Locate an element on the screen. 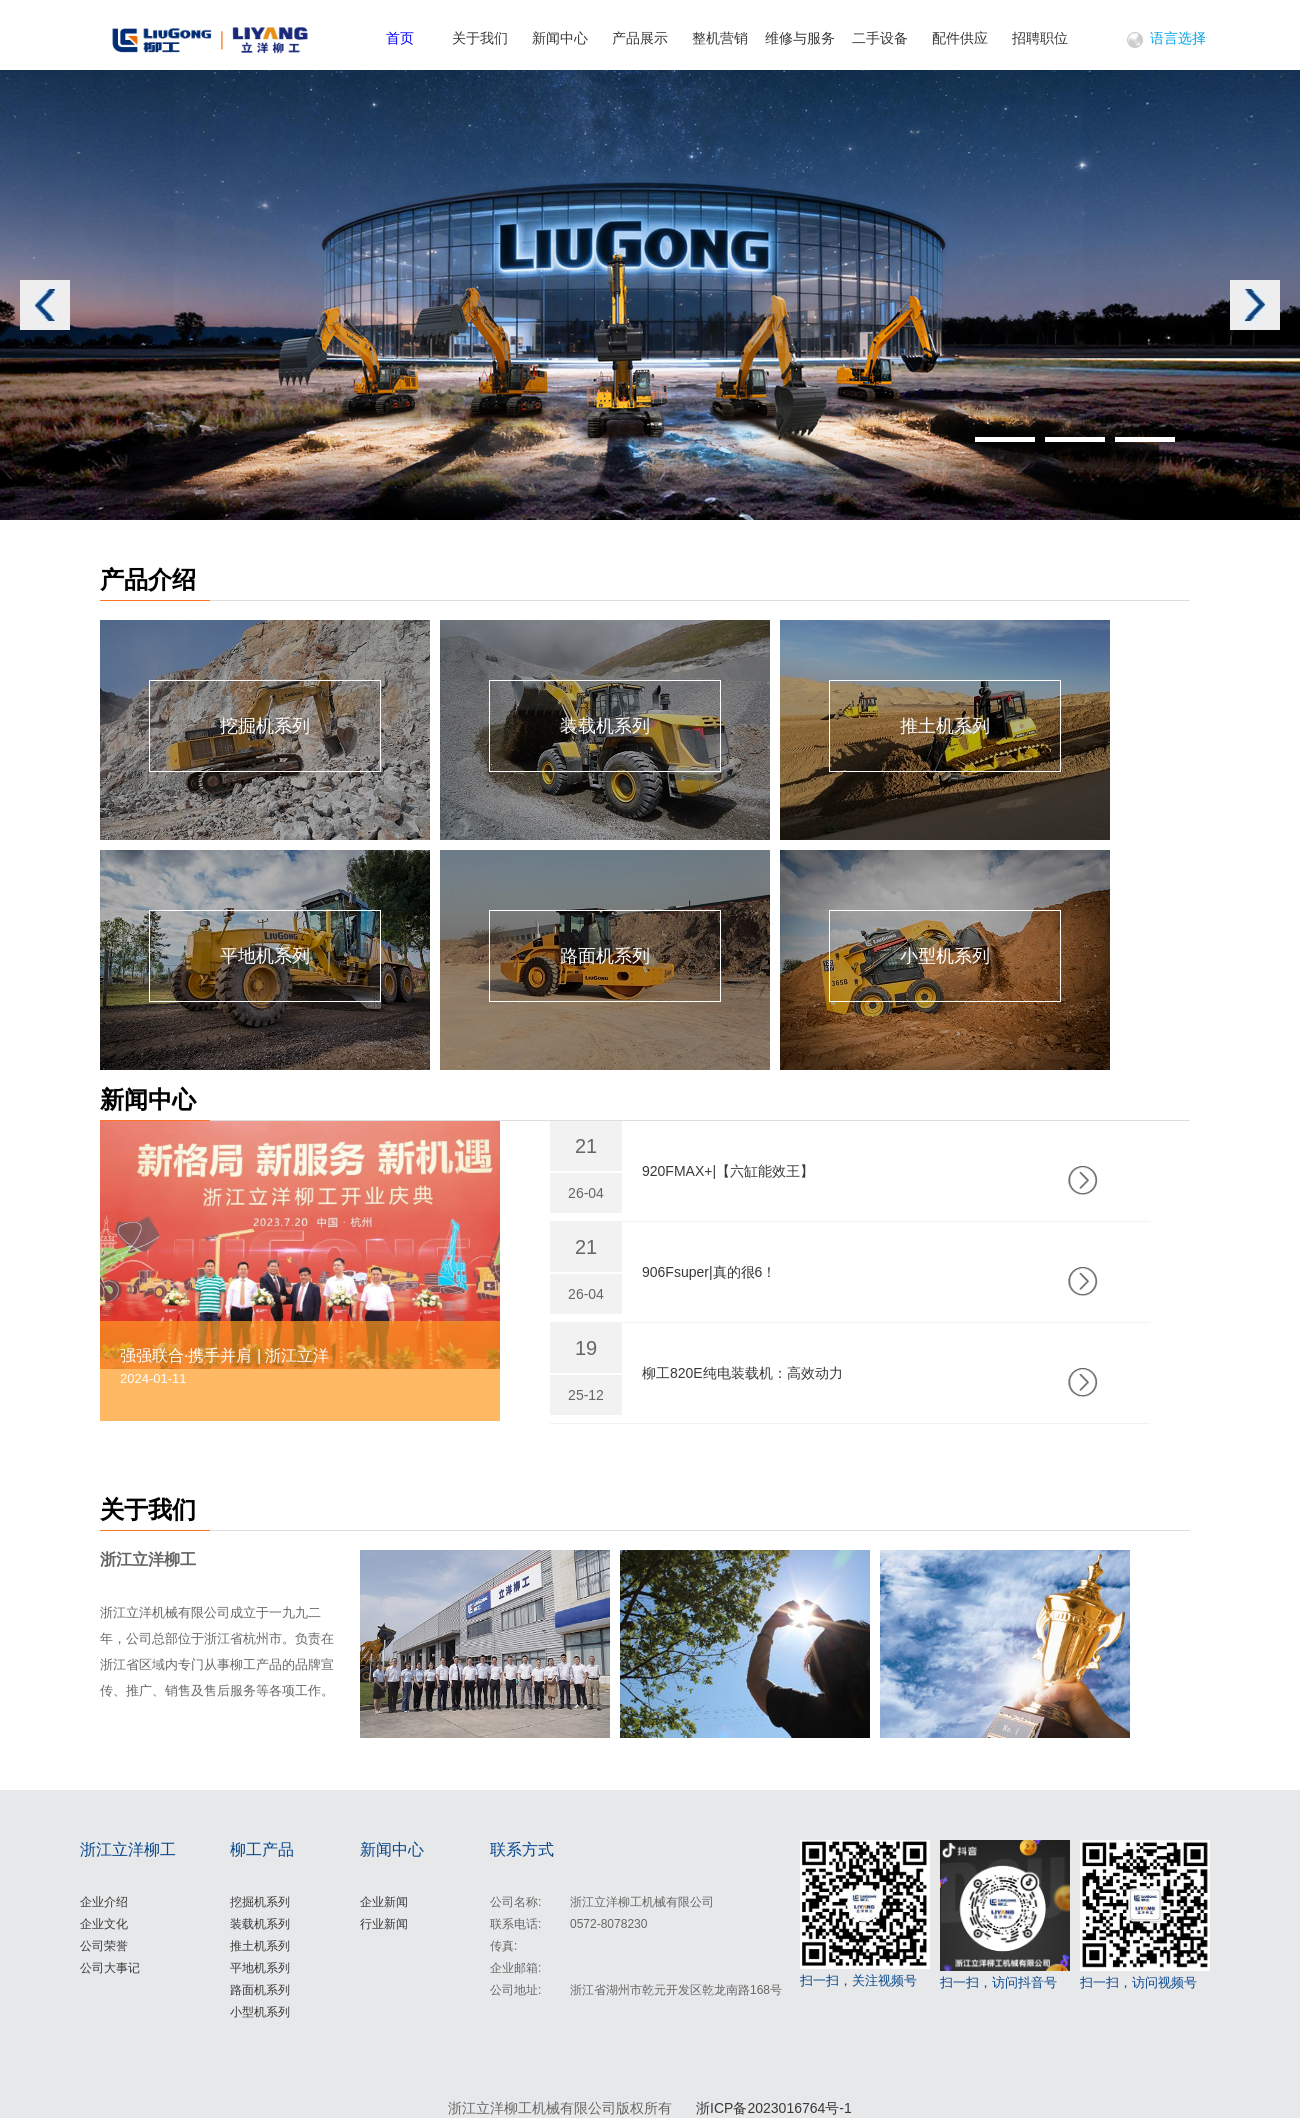  维修与服务 is located at coordinates (800, 38).